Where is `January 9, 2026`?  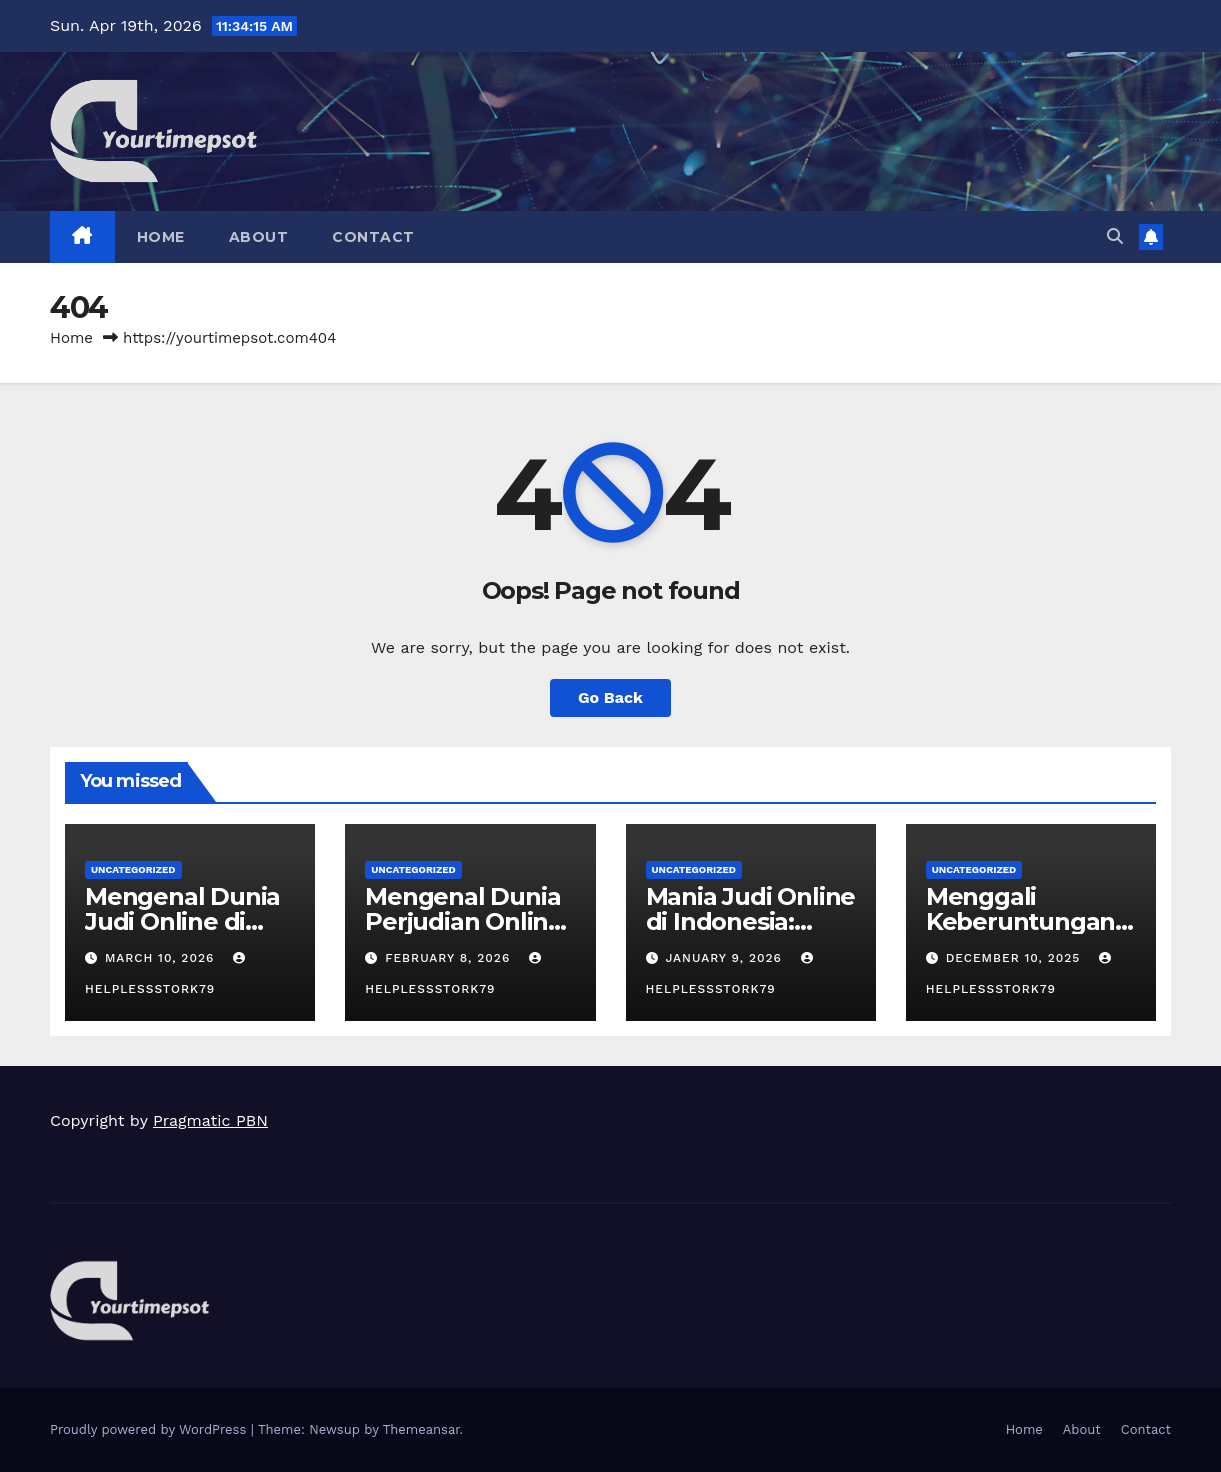 January 9, 2026 is located at coordinates (725, 958).